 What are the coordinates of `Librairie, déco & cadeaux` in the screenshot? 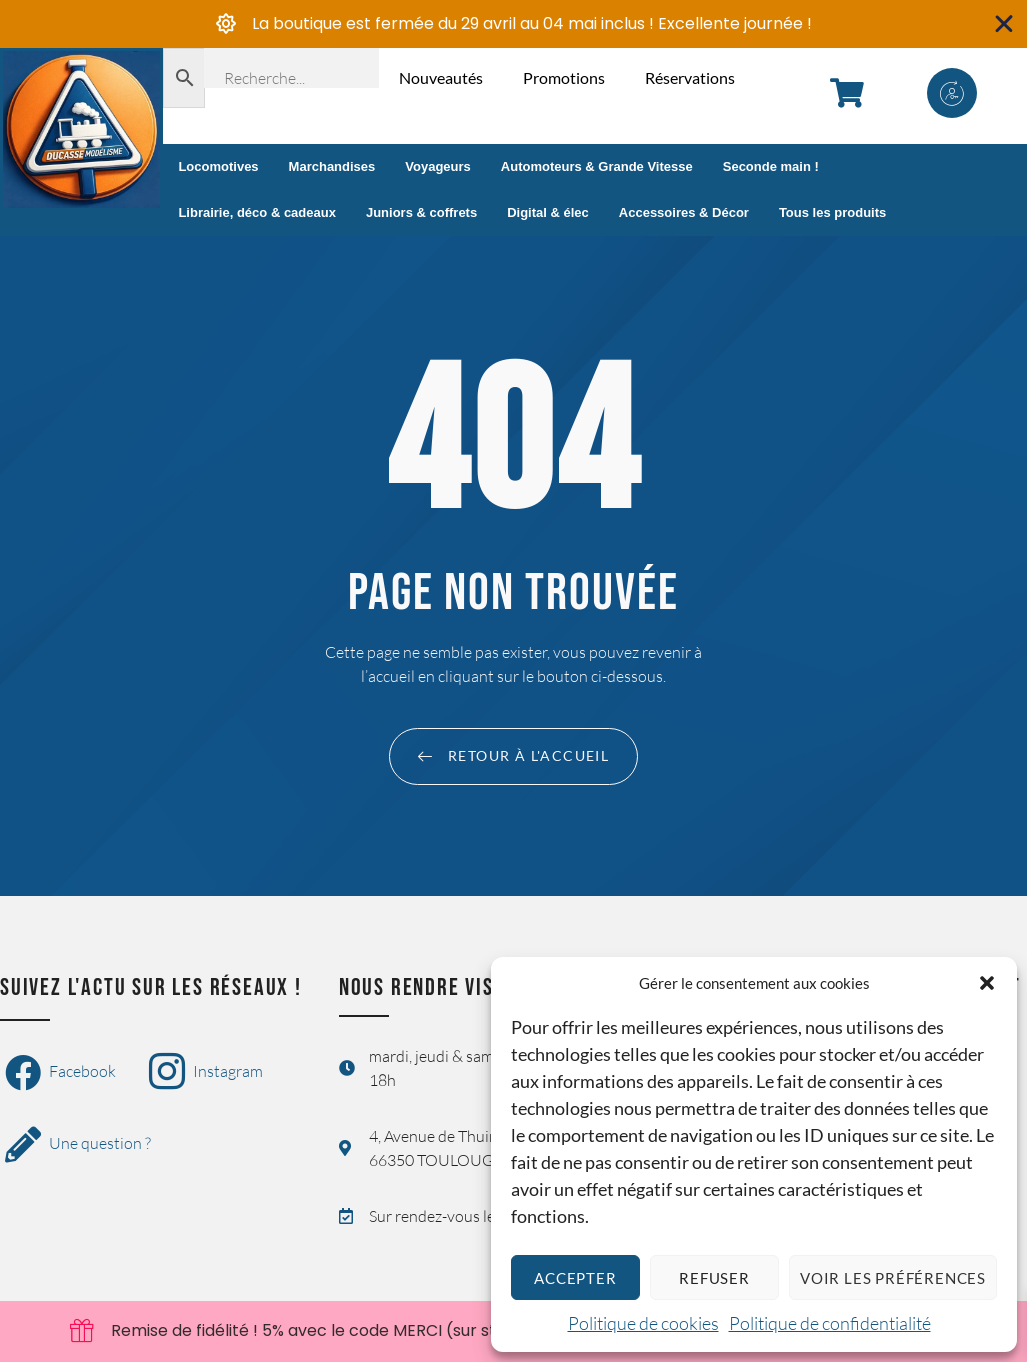 It's located at (257, 212).